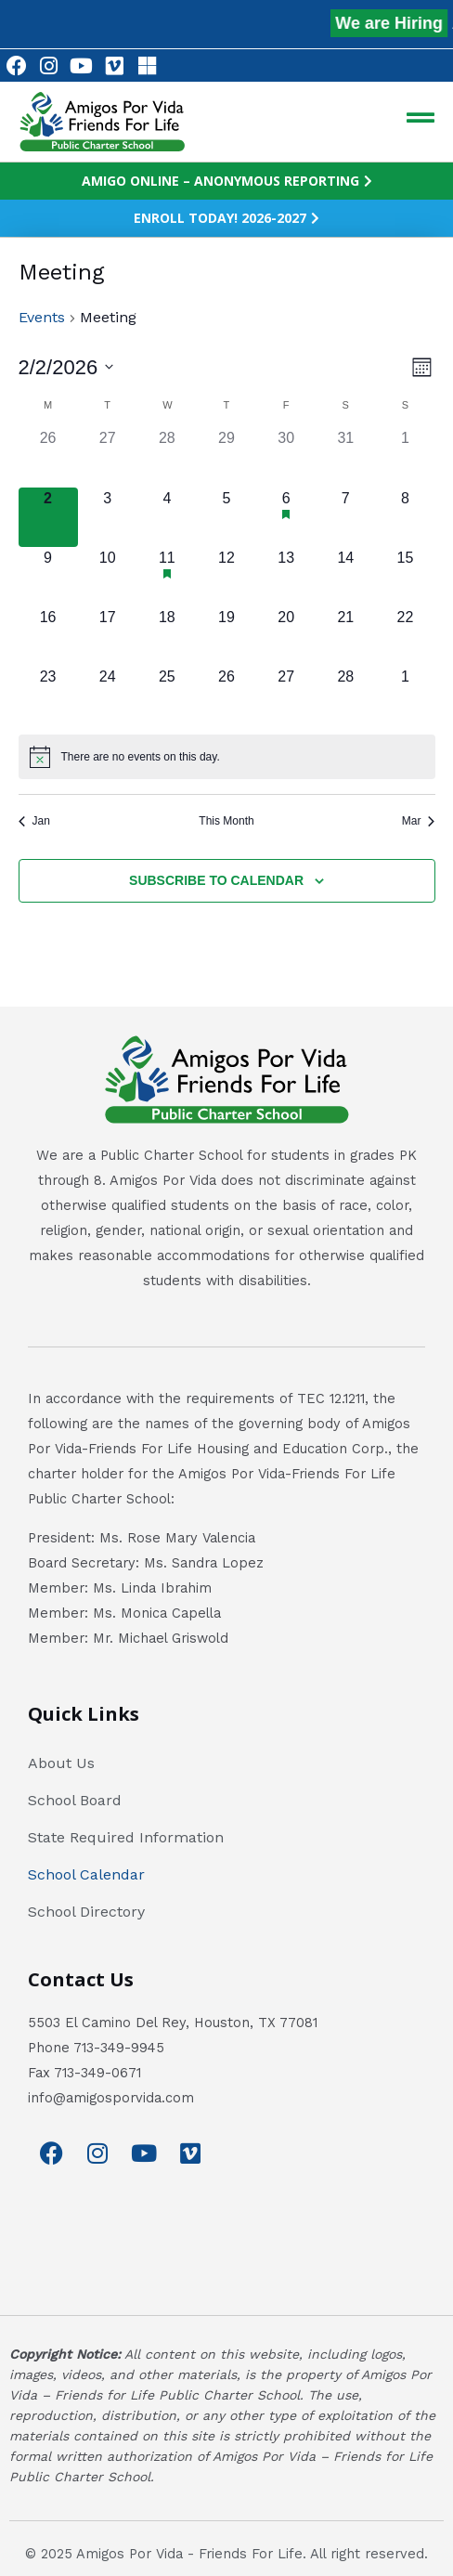  Describe the element at coordinates (86, 1911) in the screenshot. I see `School Directory` at that location.